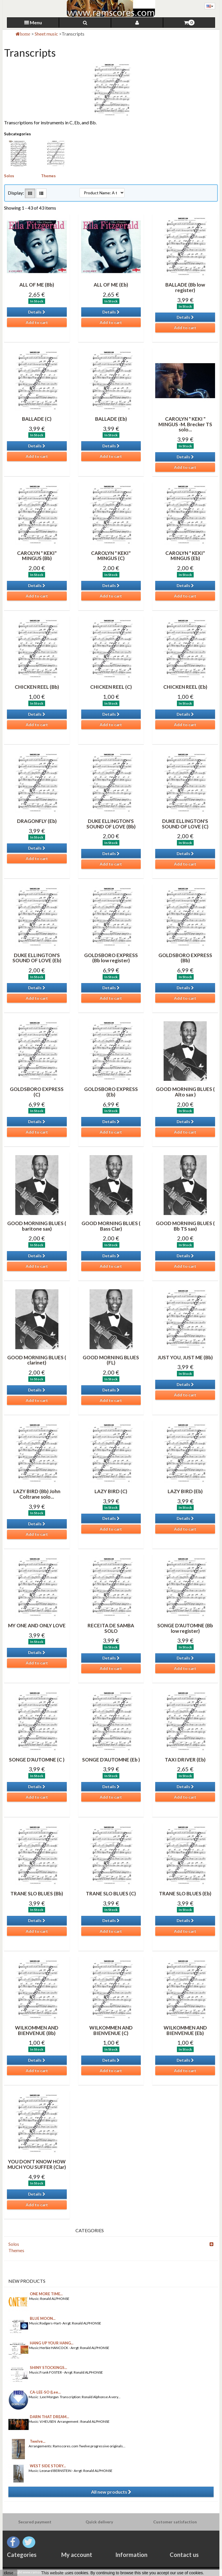 This screenshot has height=2576, width=222. I want to click on CAROLYN " KEKI " MINGUS -M. Brecker TS solo..., so click(185, 424).